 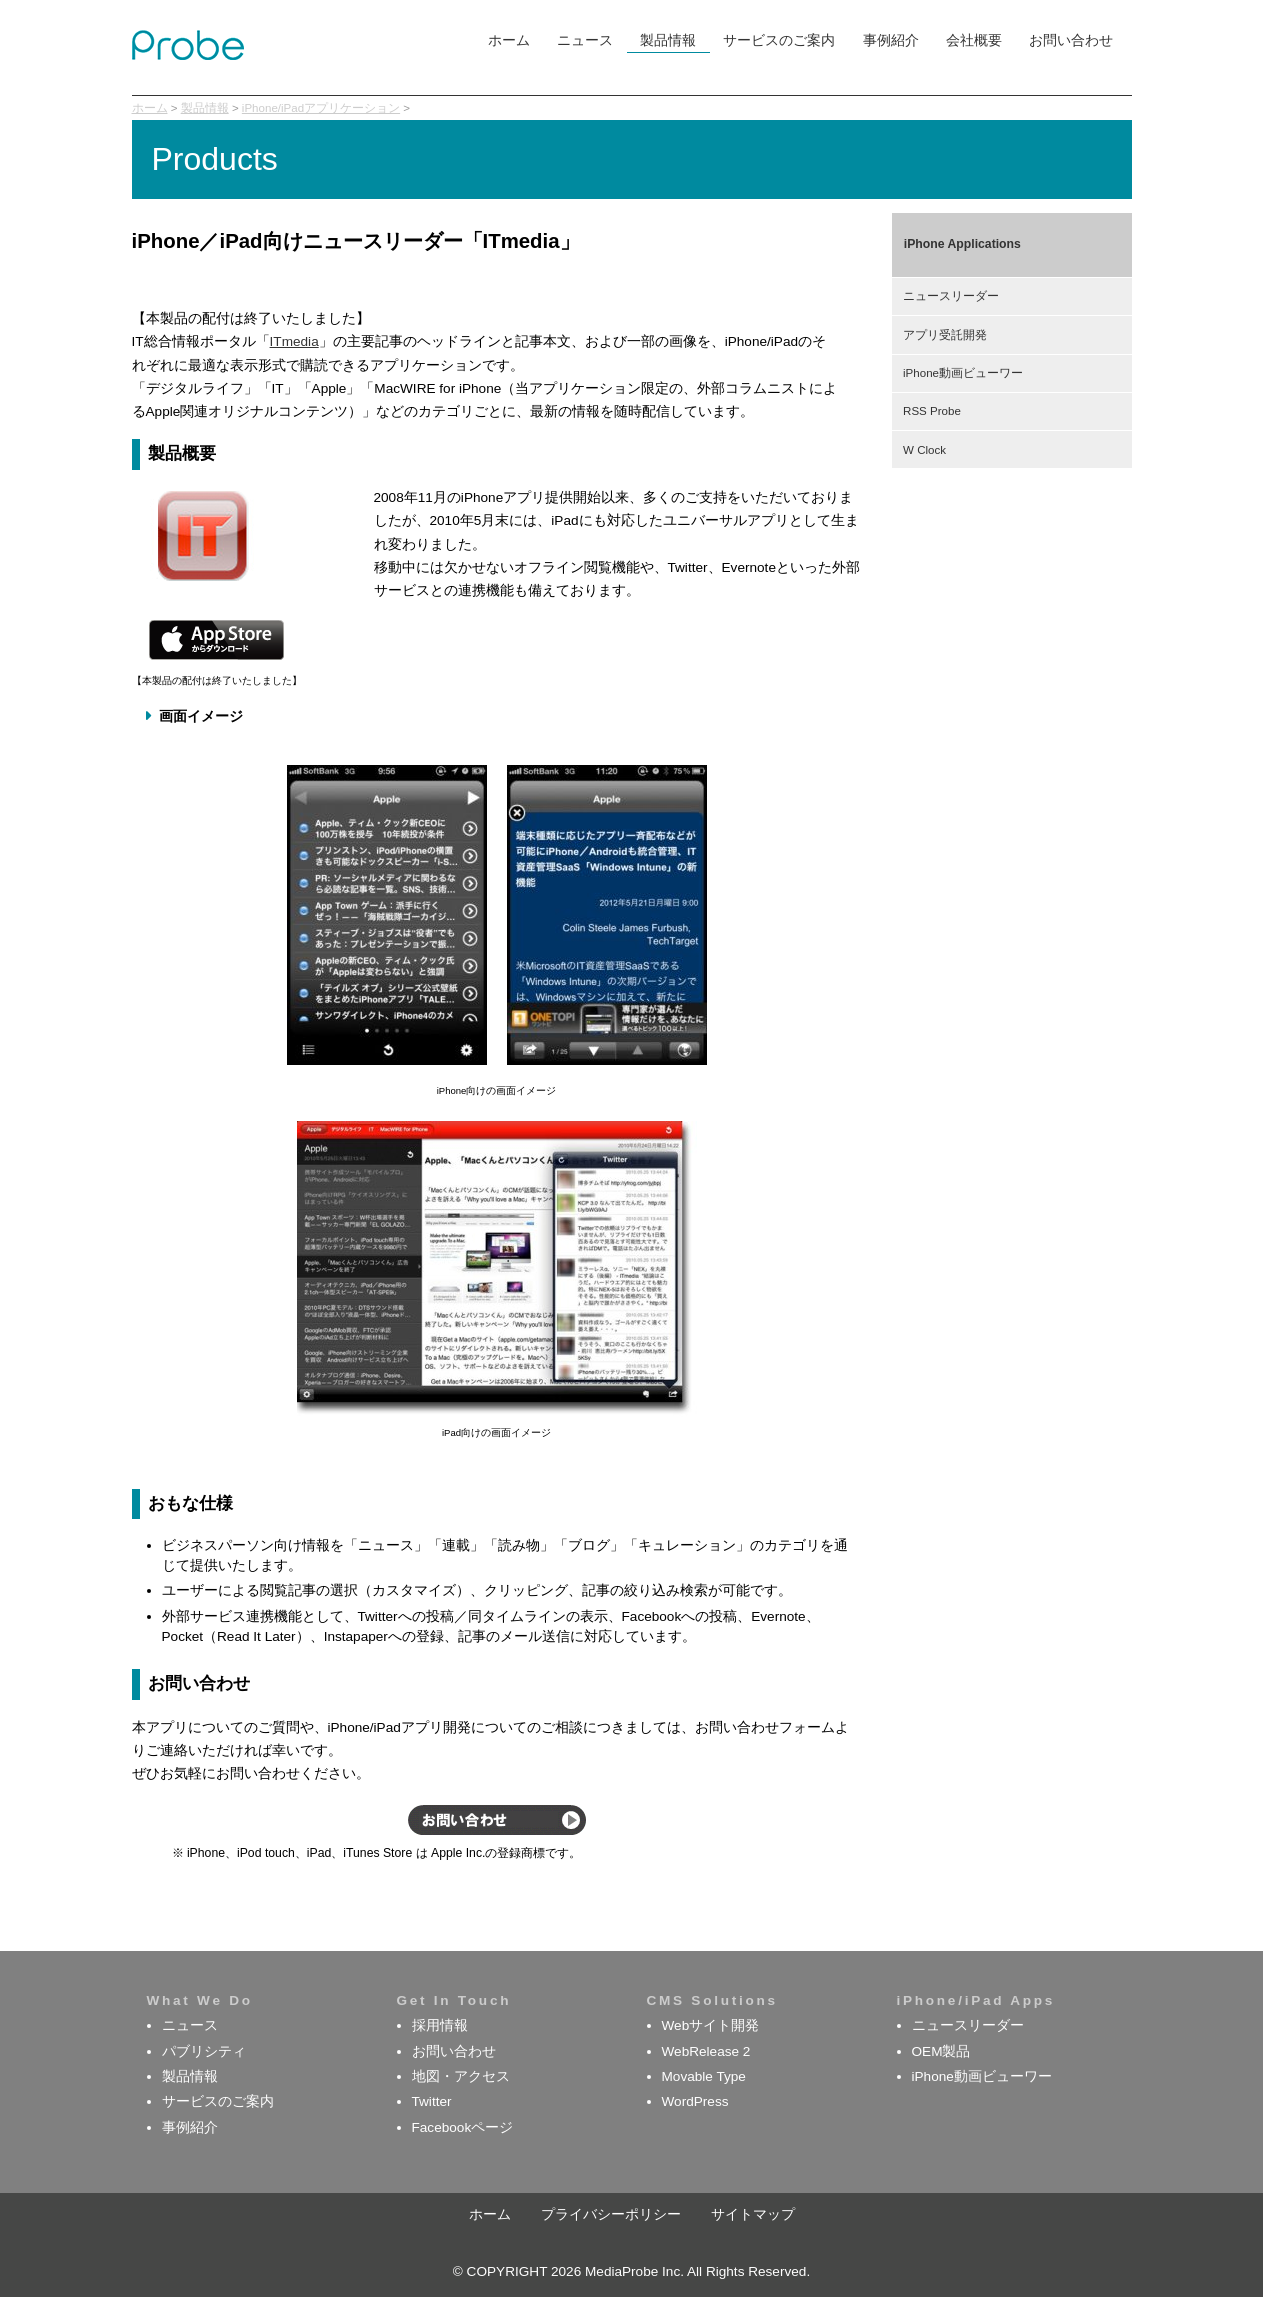 What do you see at coordinates (963, 373) in the screenshot?
I see `iPhone動画ビューワー` at bounding box center [963, 373].